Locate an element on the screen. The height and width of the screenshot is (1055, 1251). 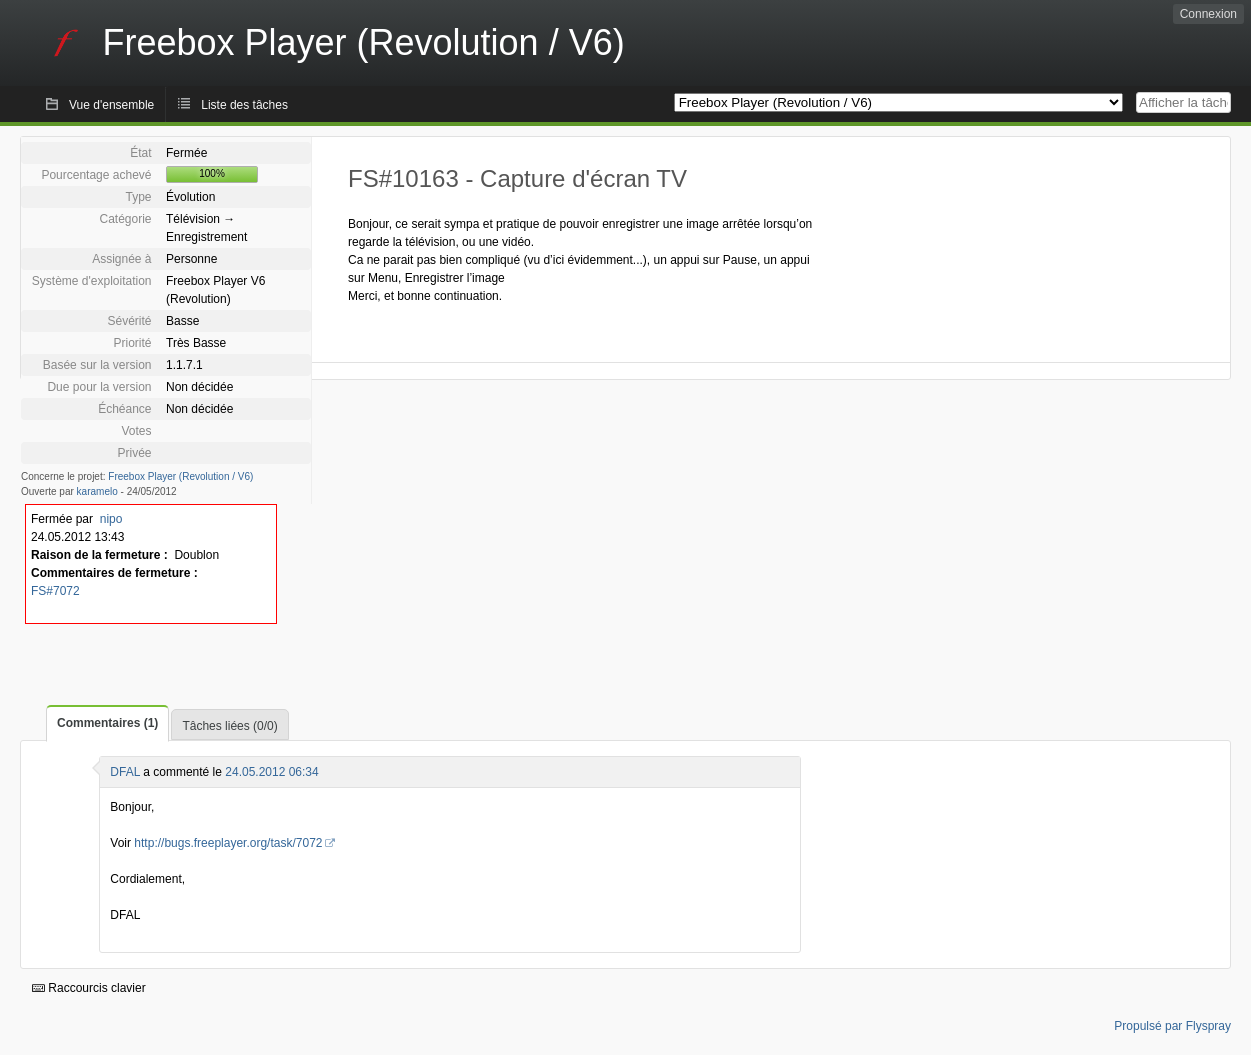
http://bugs.freeplayer.org/task/7072 is located at coordinates (228, 843).